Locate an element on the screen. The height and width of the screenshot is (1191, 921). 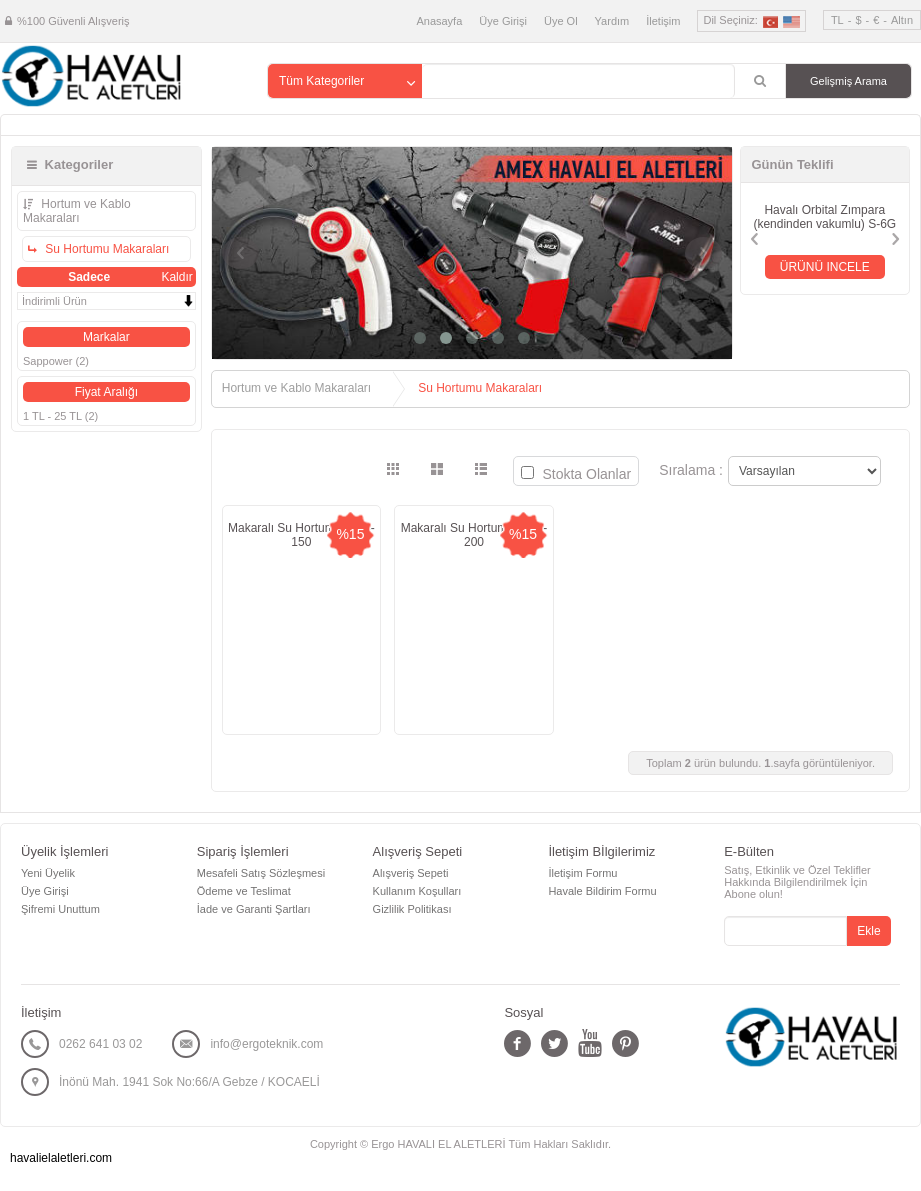
Makaralı Su Hortumu SMS-200 is located at coordinates (474, 535).